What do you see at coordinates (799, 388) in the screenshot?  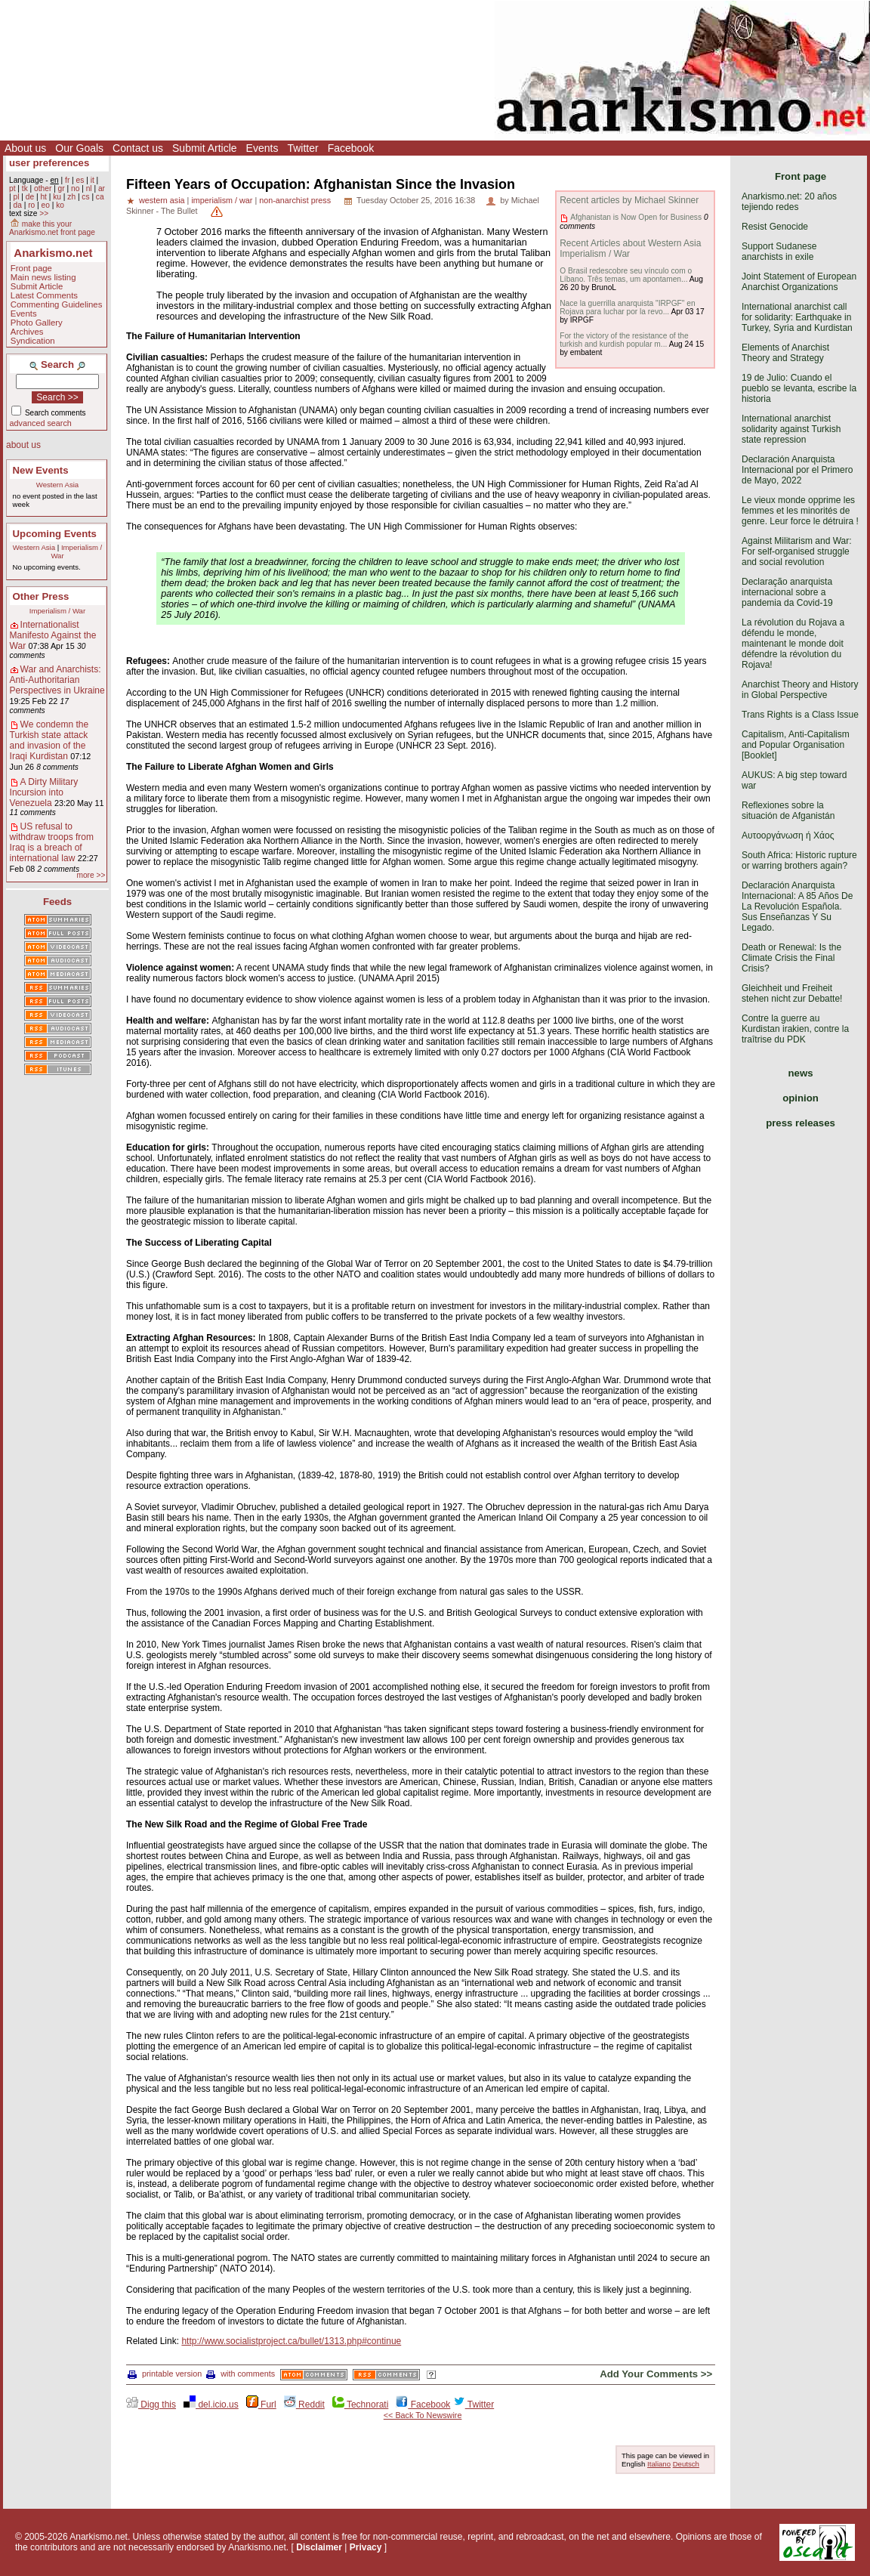 I see `19 de Julio: Cuando el pueblo se levanta, escribe la historia` at bounding box center [799, 388].